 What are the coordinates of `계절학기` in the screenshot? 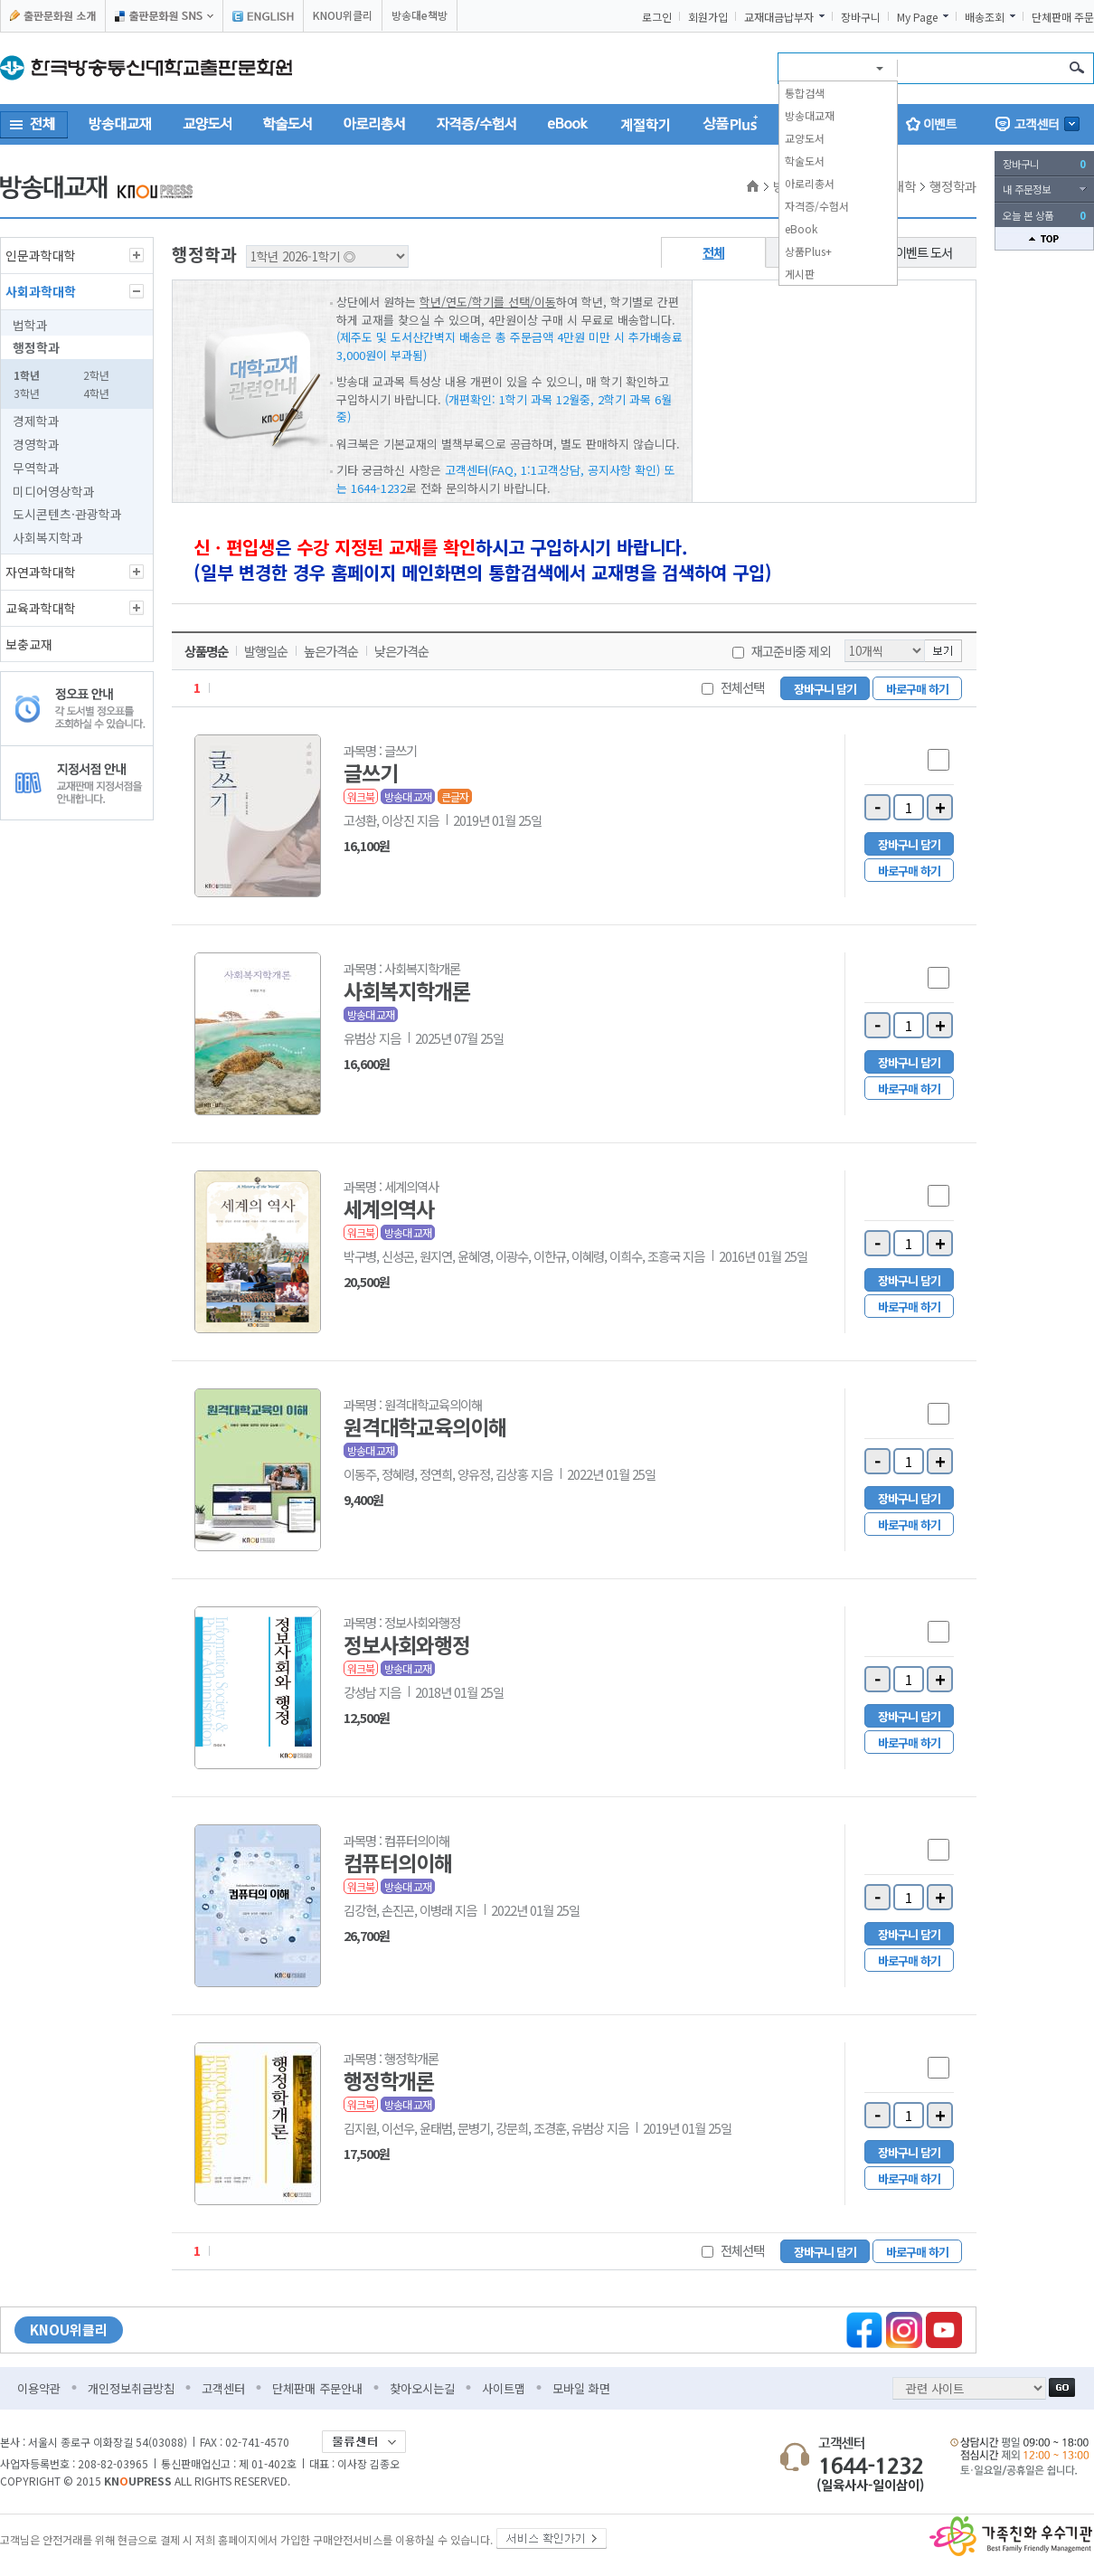 It's located at (645, 124).